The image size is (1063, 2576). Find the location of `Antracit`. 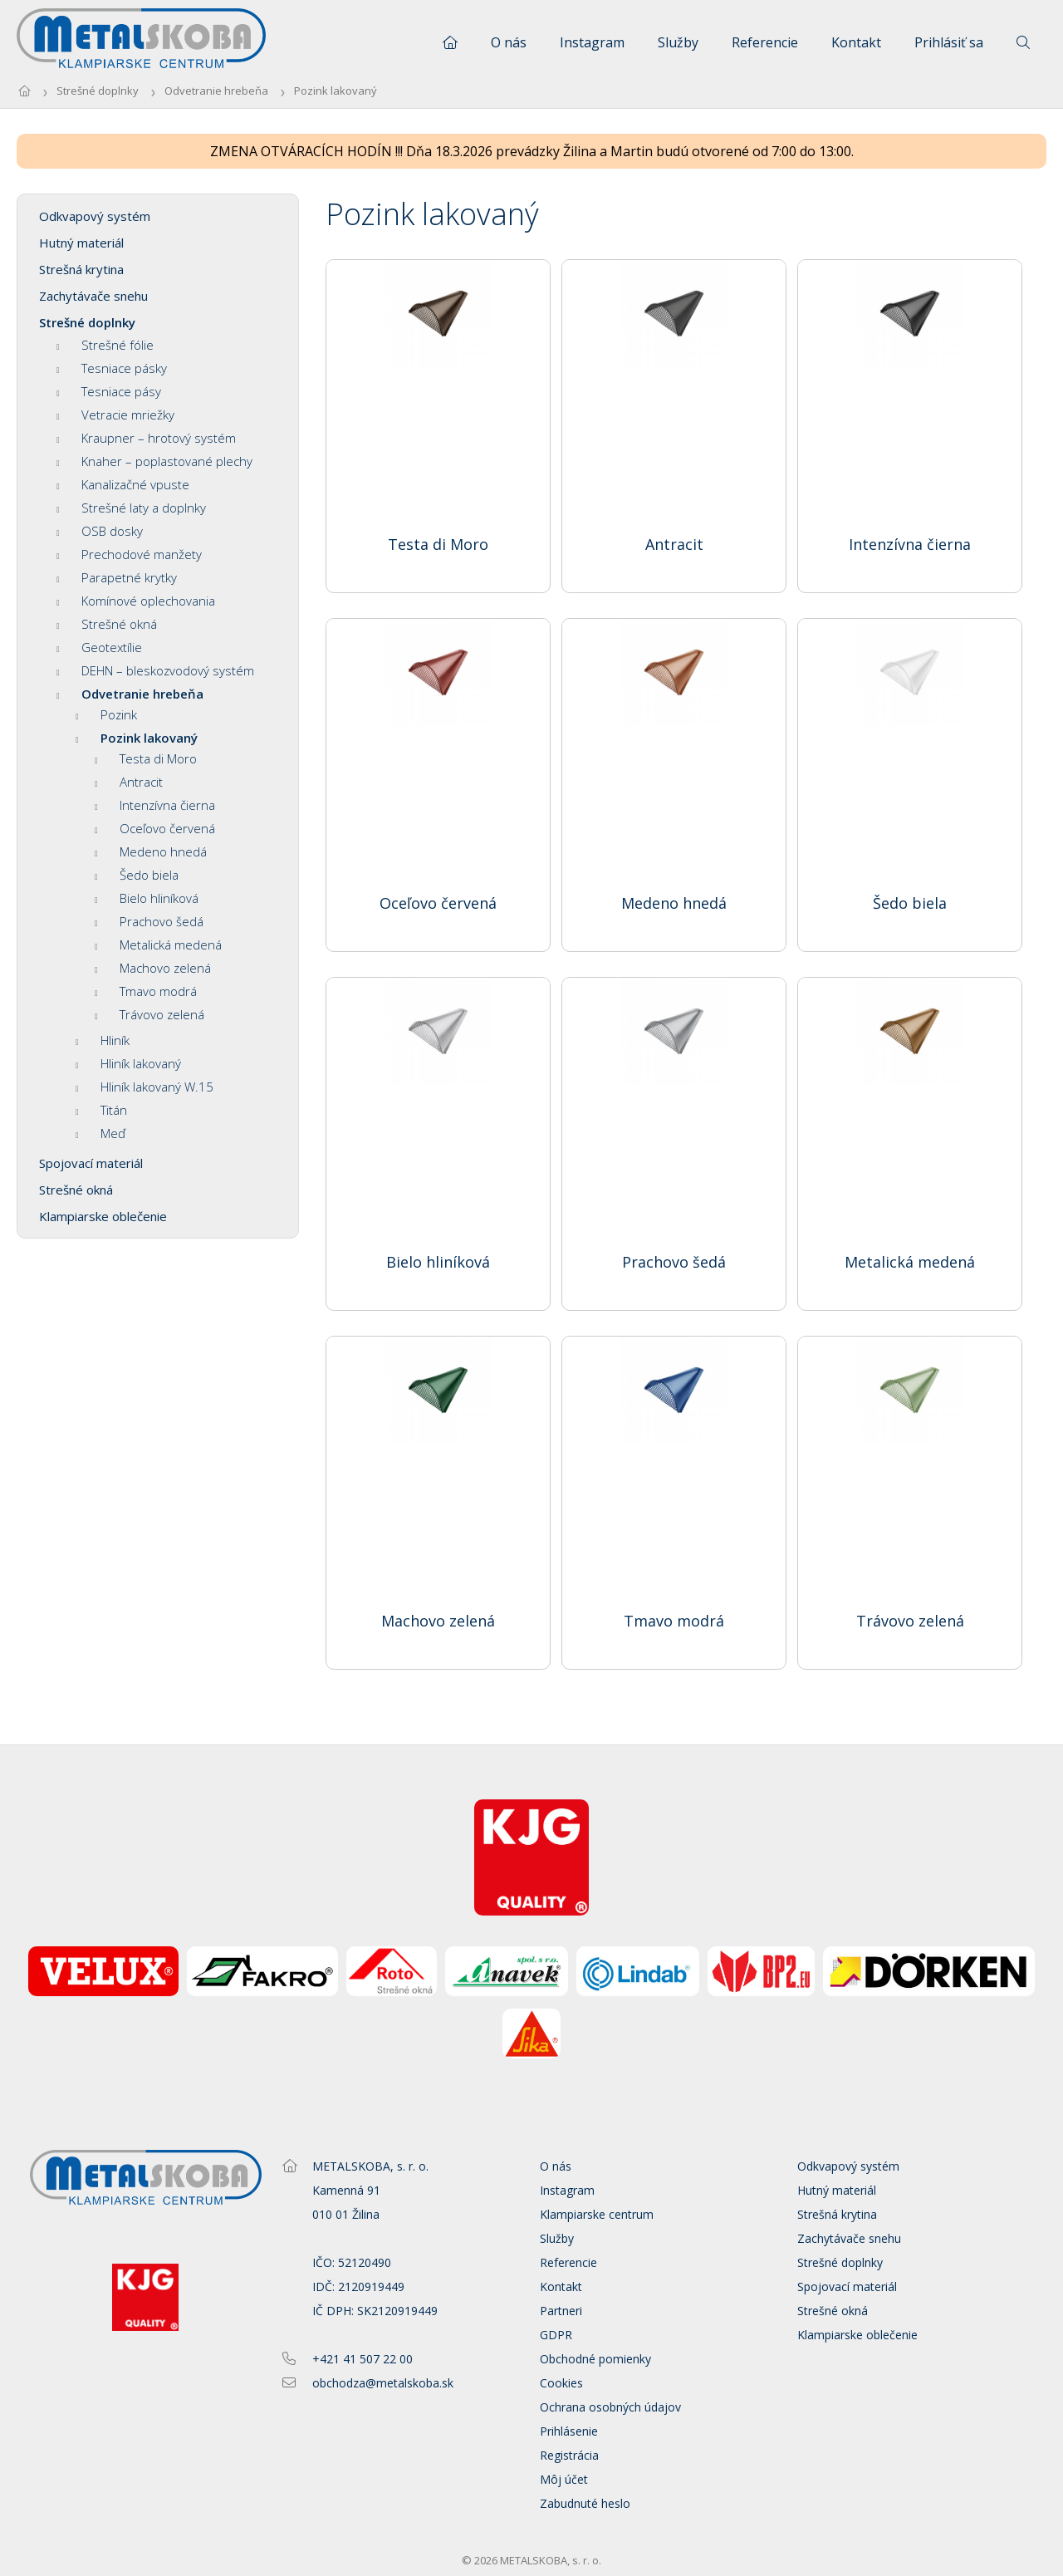

Antracit is located at coordinates (129, 781).